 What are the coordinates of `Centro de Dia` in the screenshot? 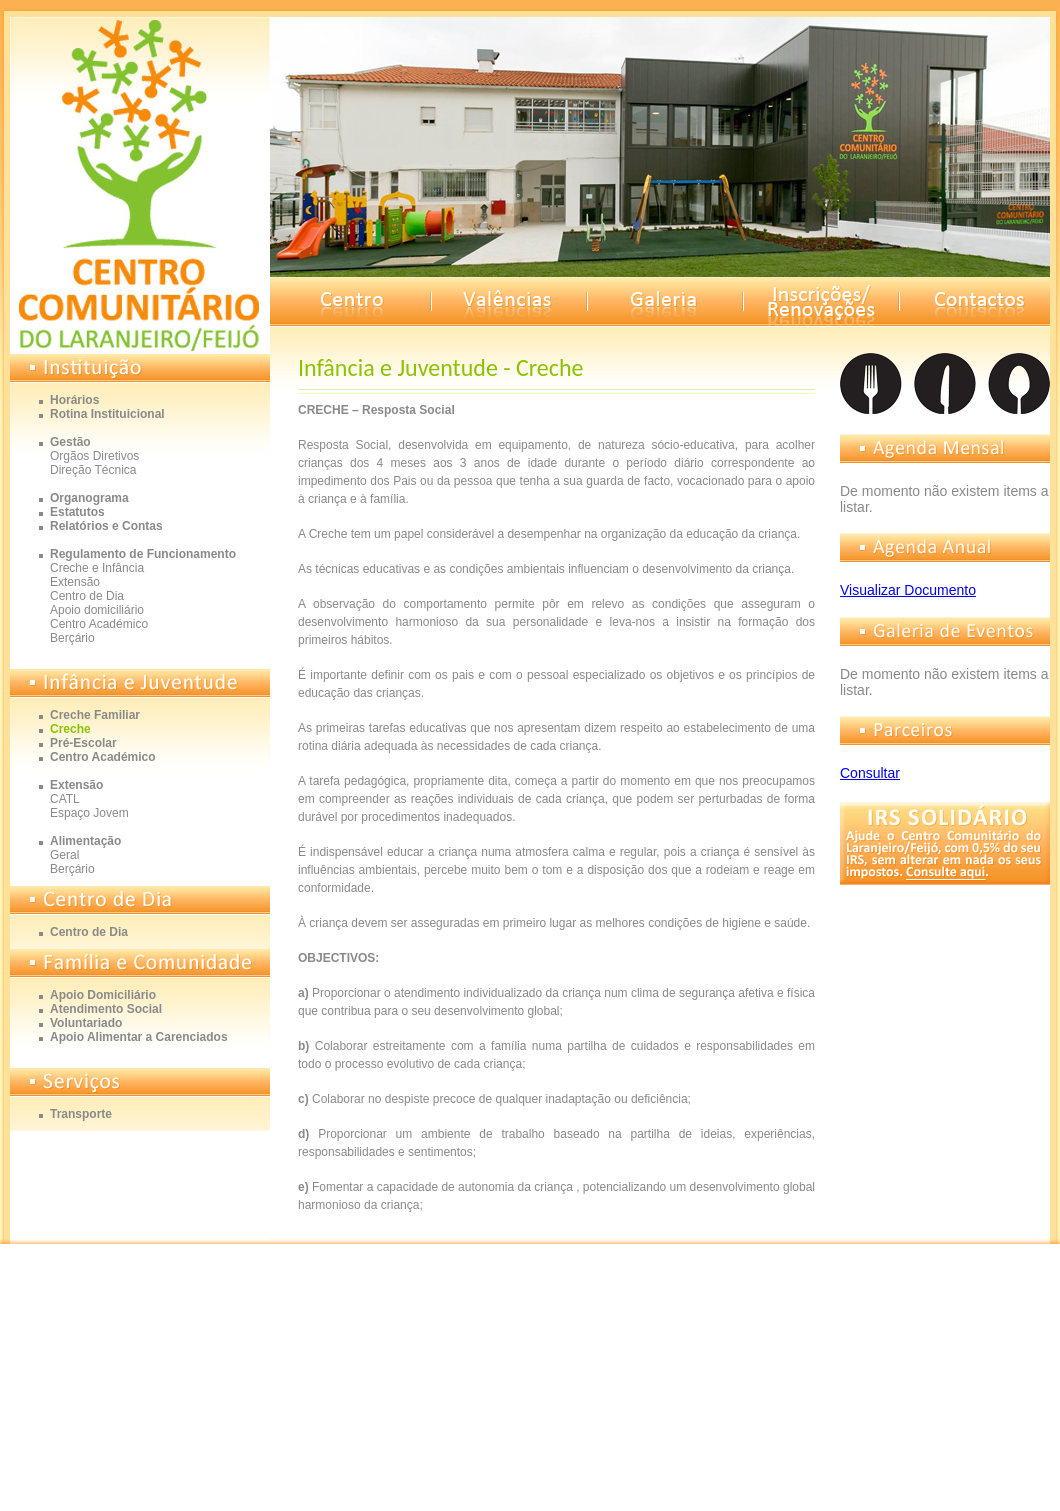 It's located at (87, 596).